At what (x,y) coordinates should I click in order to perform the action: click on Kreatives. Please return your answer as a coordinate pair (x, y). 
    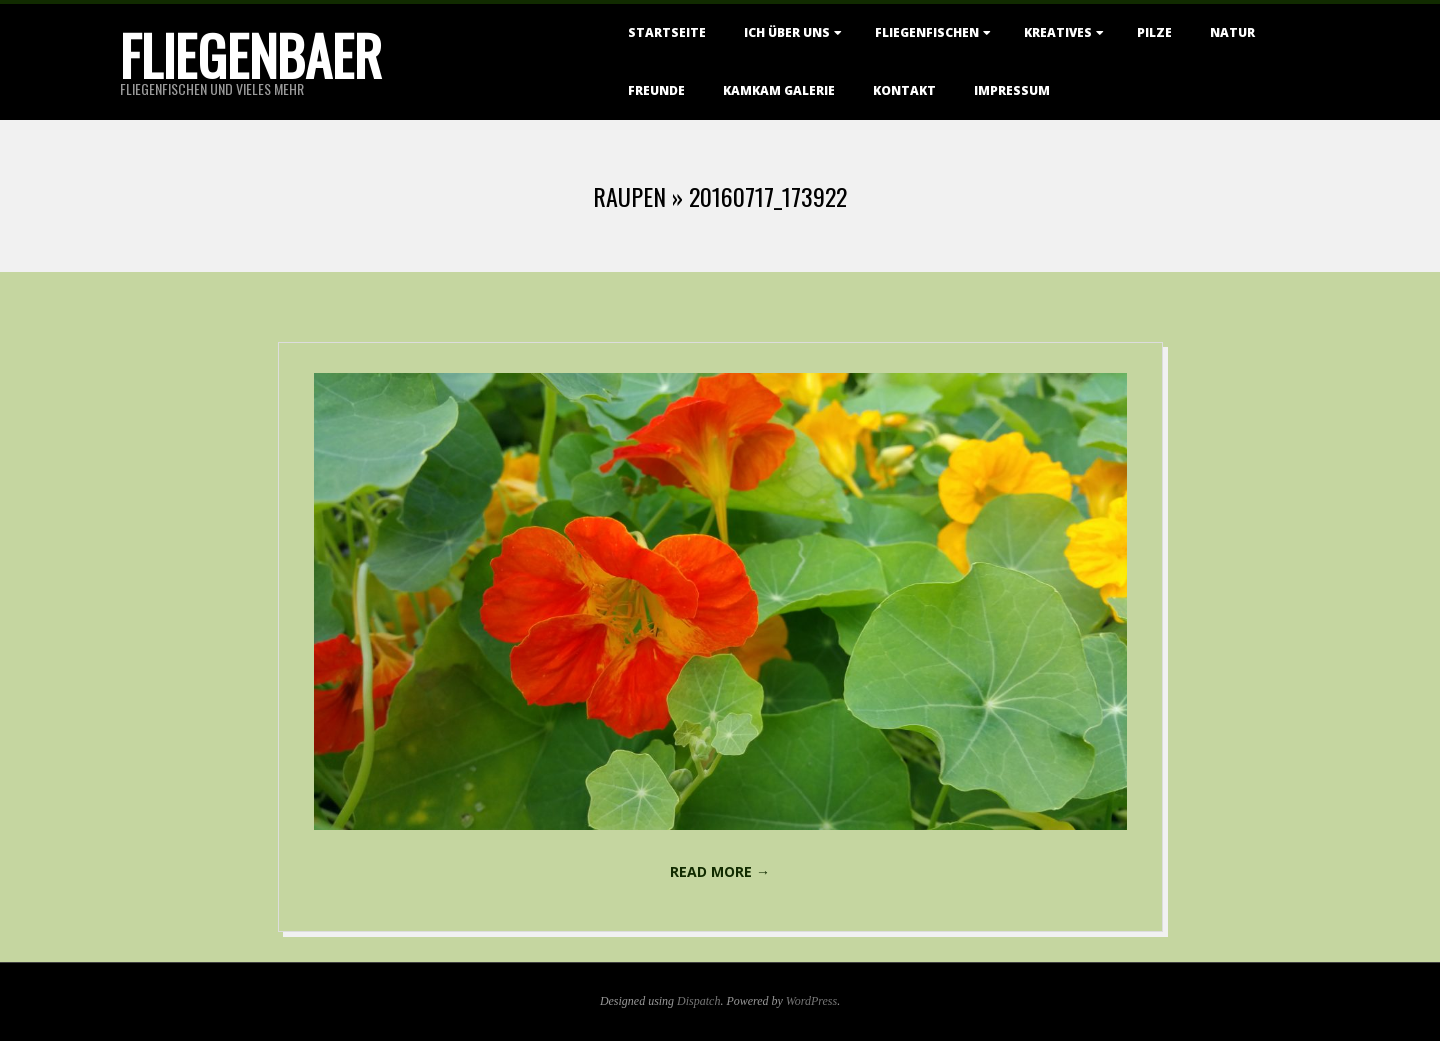
    Looking at the image, I should click on (1058, 32).